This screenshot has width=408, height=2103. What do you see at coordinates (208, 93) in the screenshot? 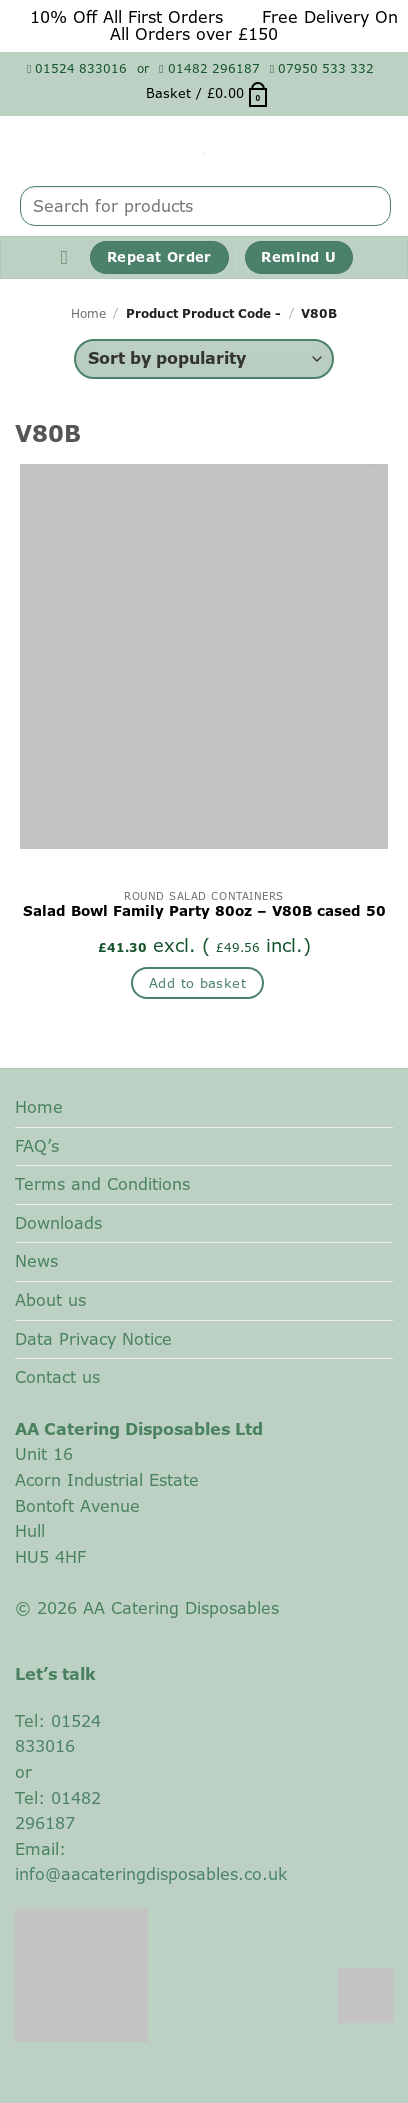
I see `[button]` at bounding box center [208, 93].